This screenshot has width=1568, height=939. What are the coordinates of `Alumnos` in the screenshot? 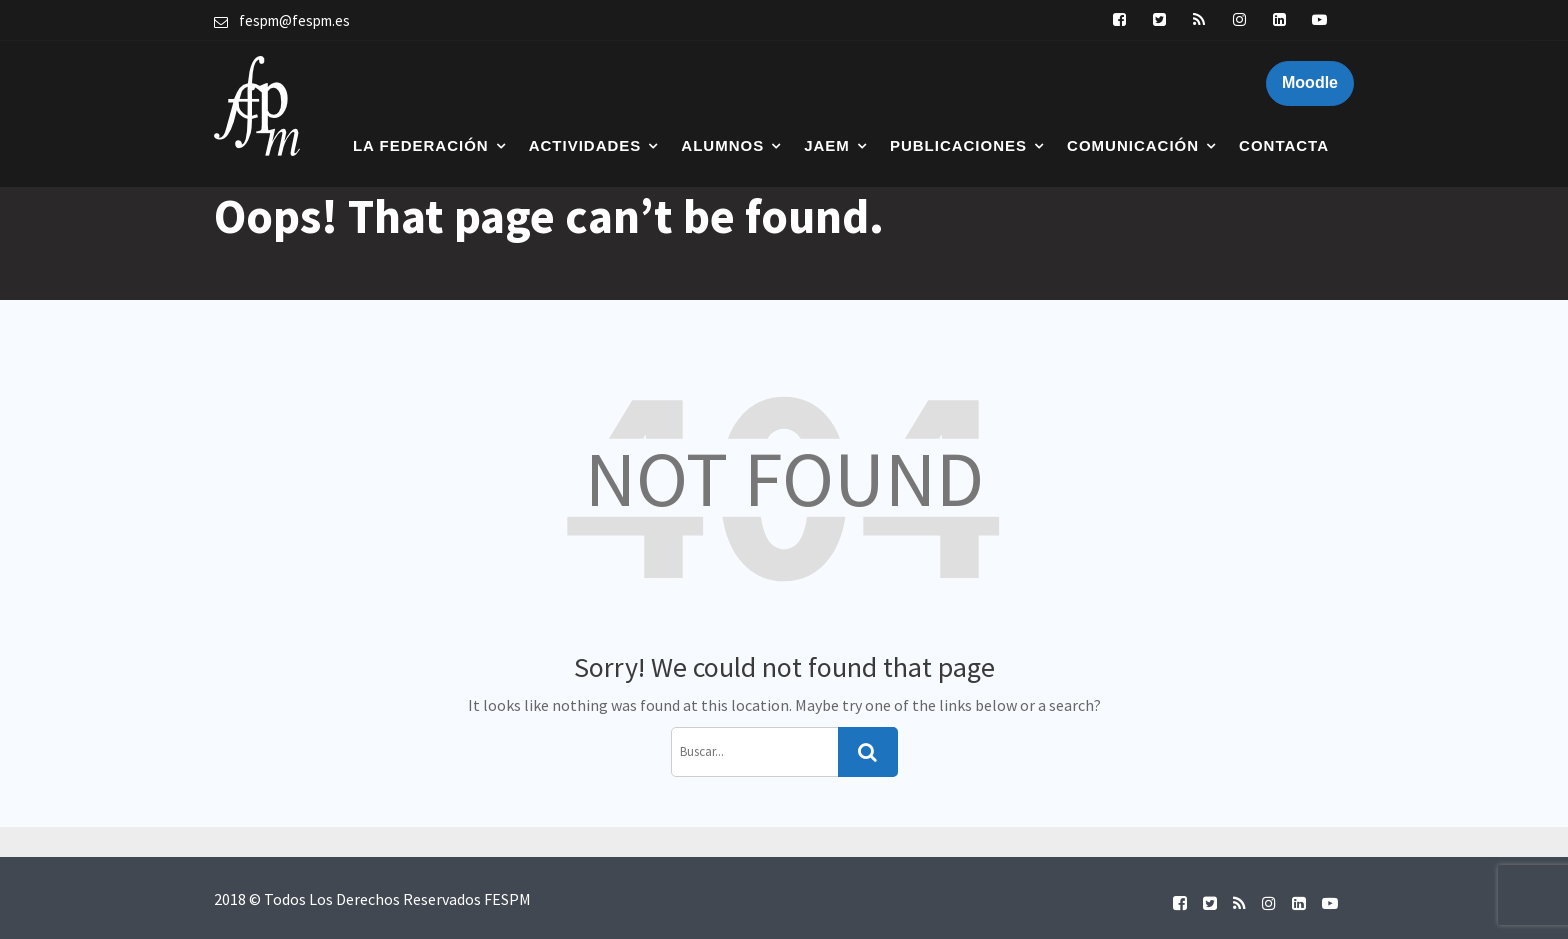 It's located at (722, 145).